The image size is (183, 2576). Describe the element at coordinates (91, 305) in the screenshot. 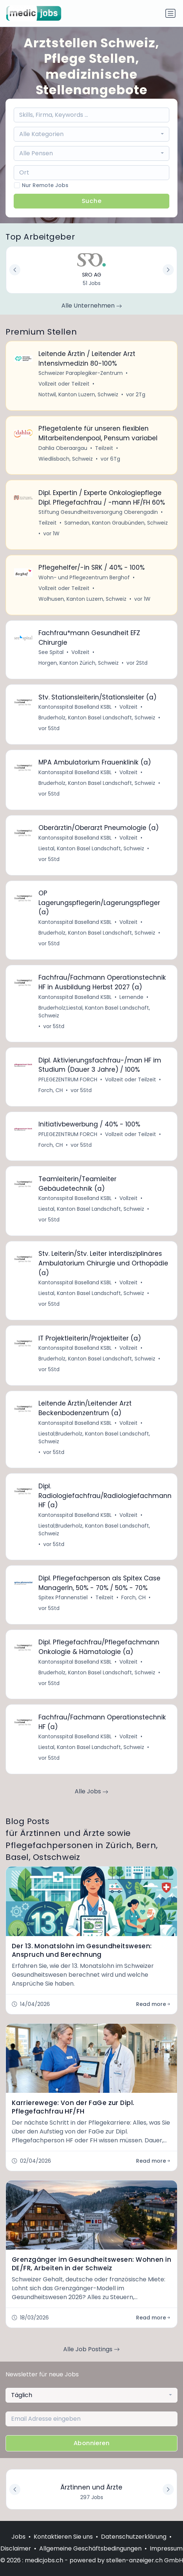

I see `Alle Unternehmen` at that location.